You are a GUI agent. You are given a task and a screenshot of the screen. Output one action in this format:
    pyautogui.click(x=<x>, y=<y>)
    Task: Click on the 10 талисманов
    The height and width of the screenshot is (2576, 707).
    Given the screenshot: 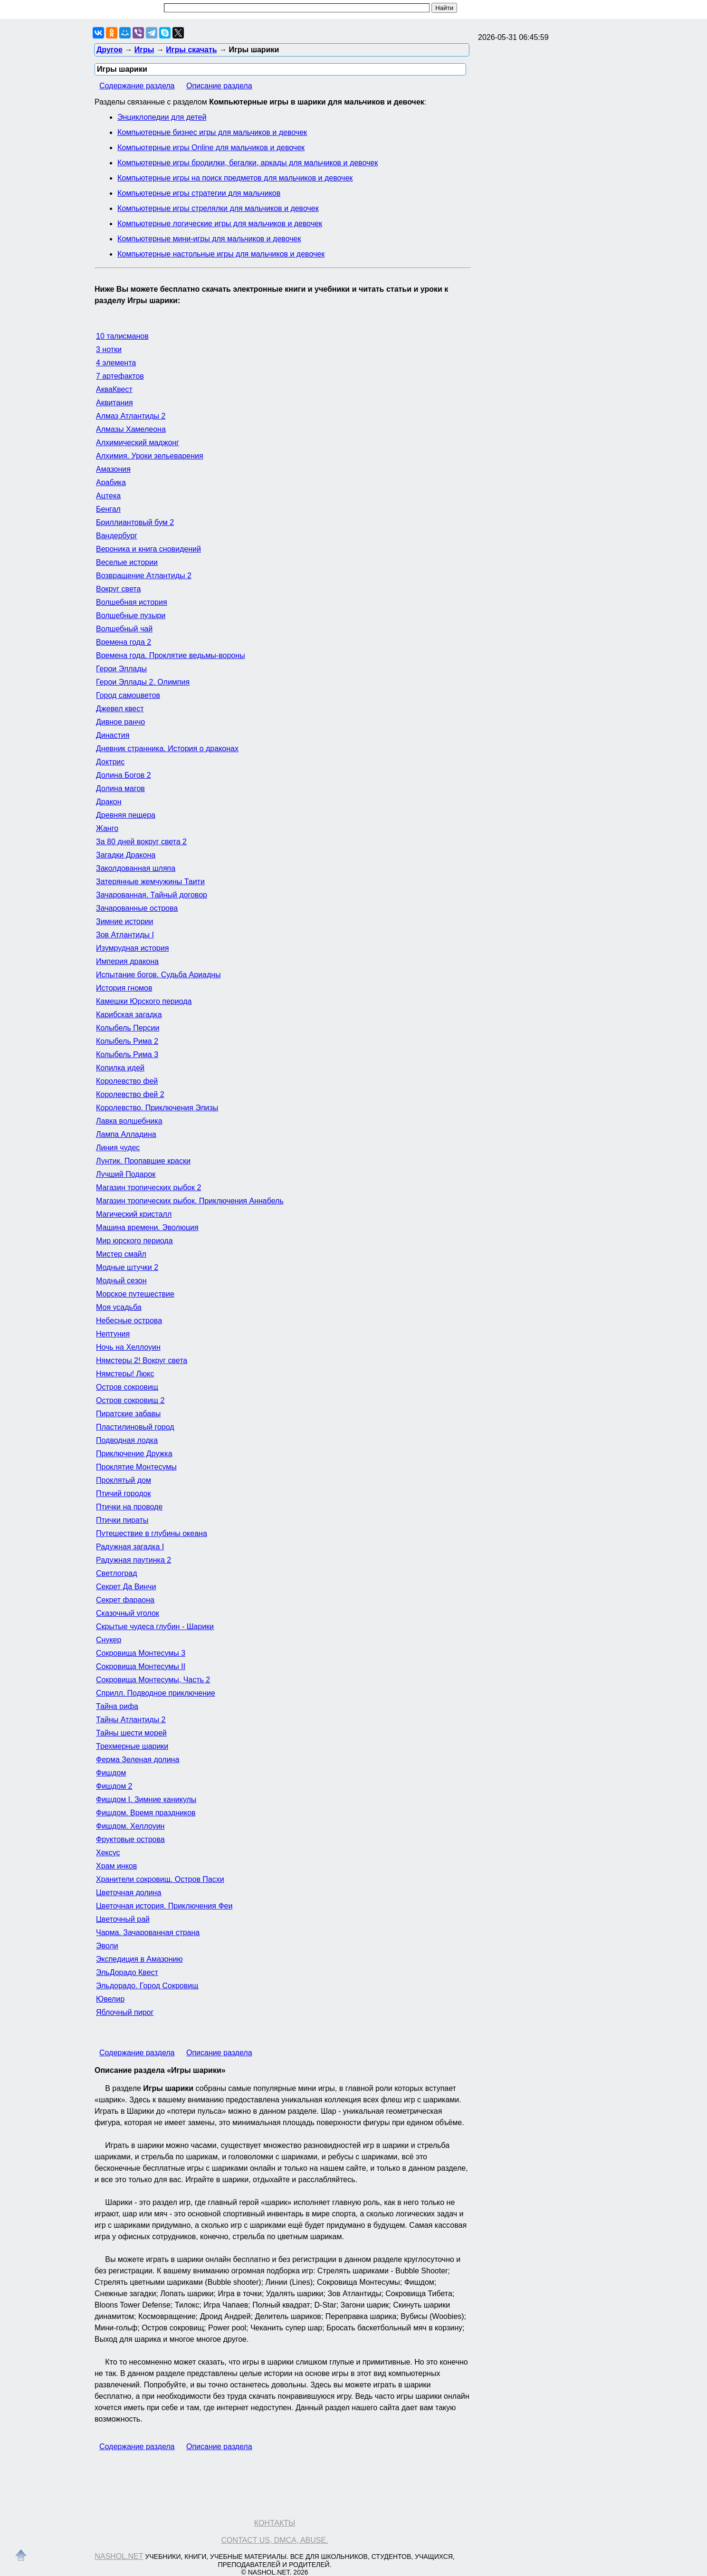 What is the action you would take?
    pyautogui.click(x=122, y=336)
    